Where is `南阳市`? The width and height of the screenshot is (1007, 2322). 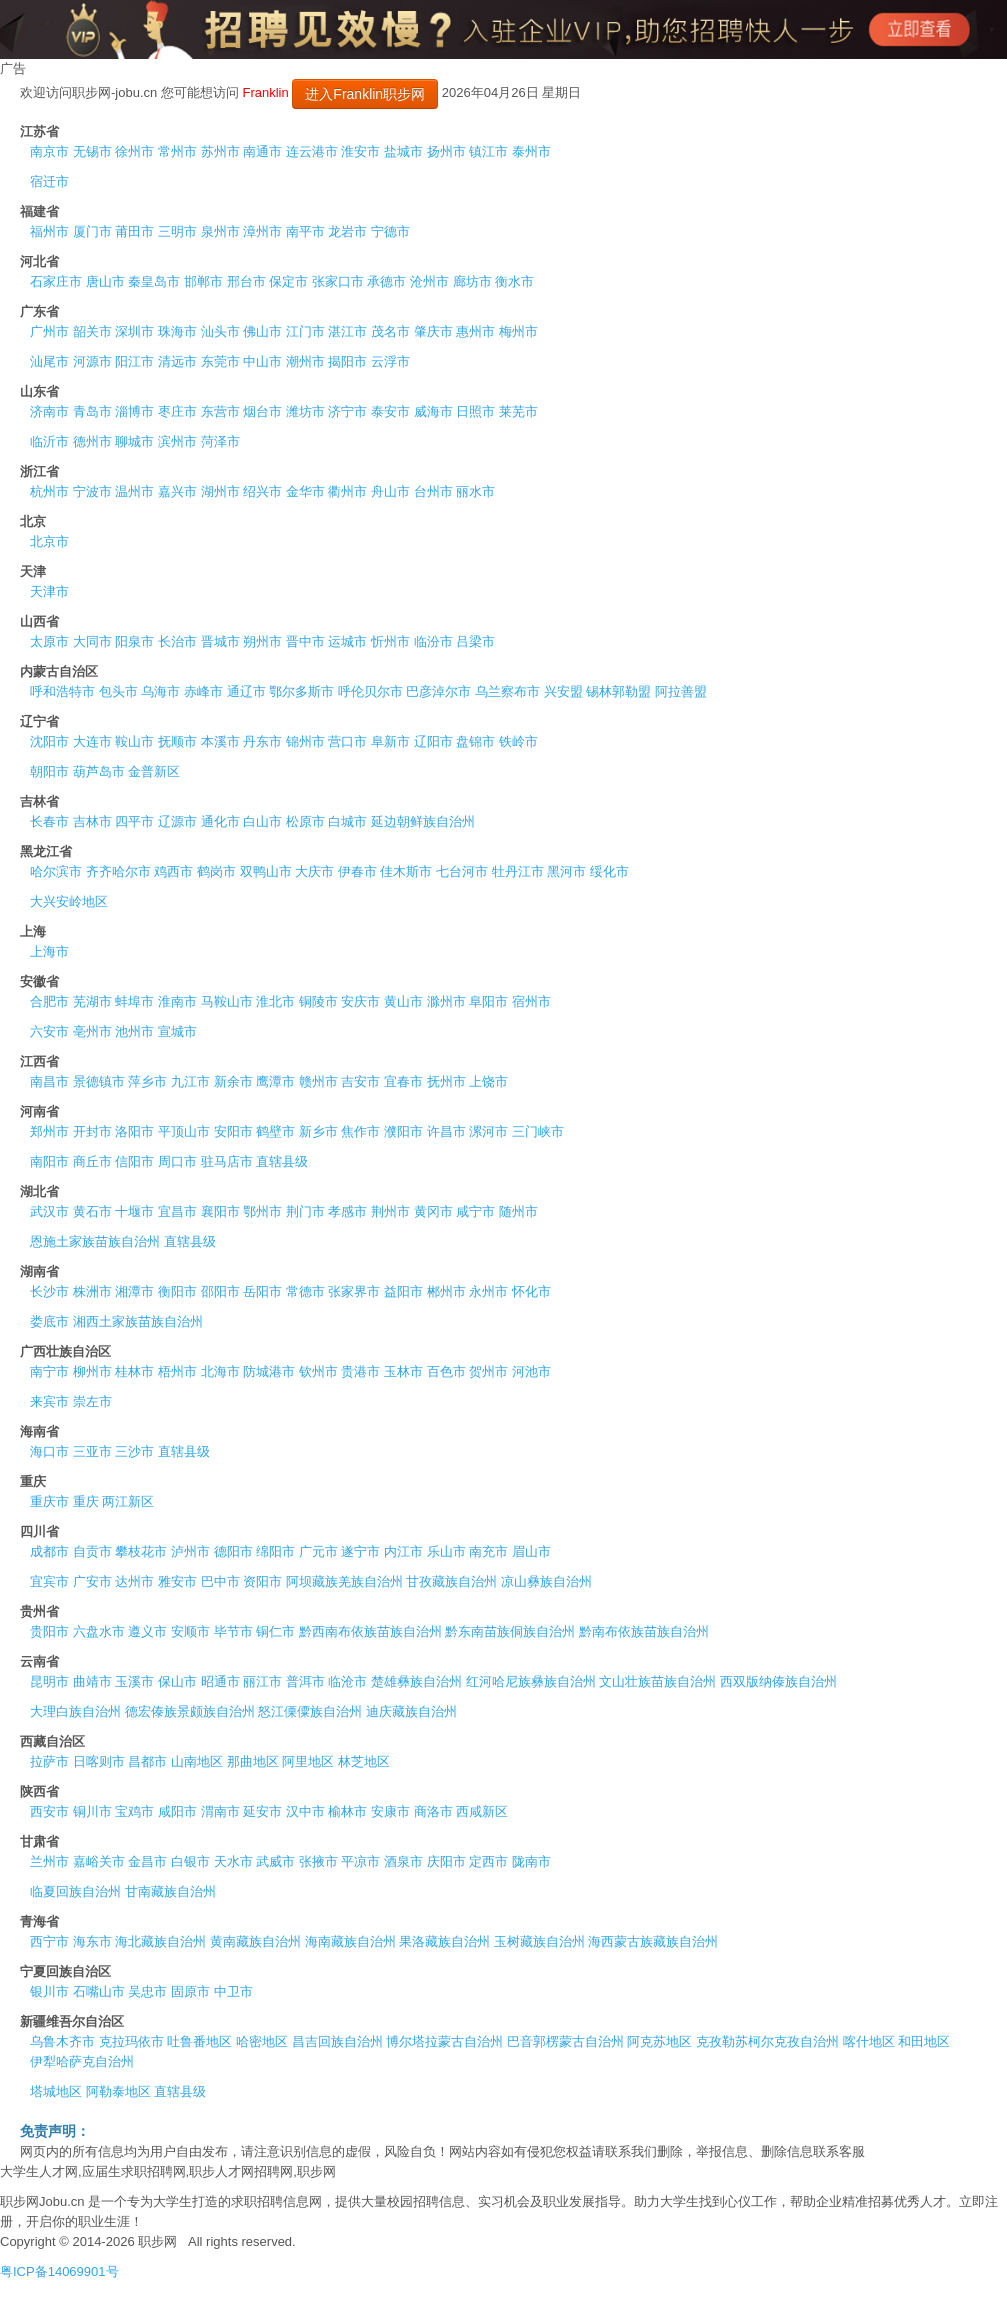
南阳市 is located at coordinates (49, 1161).